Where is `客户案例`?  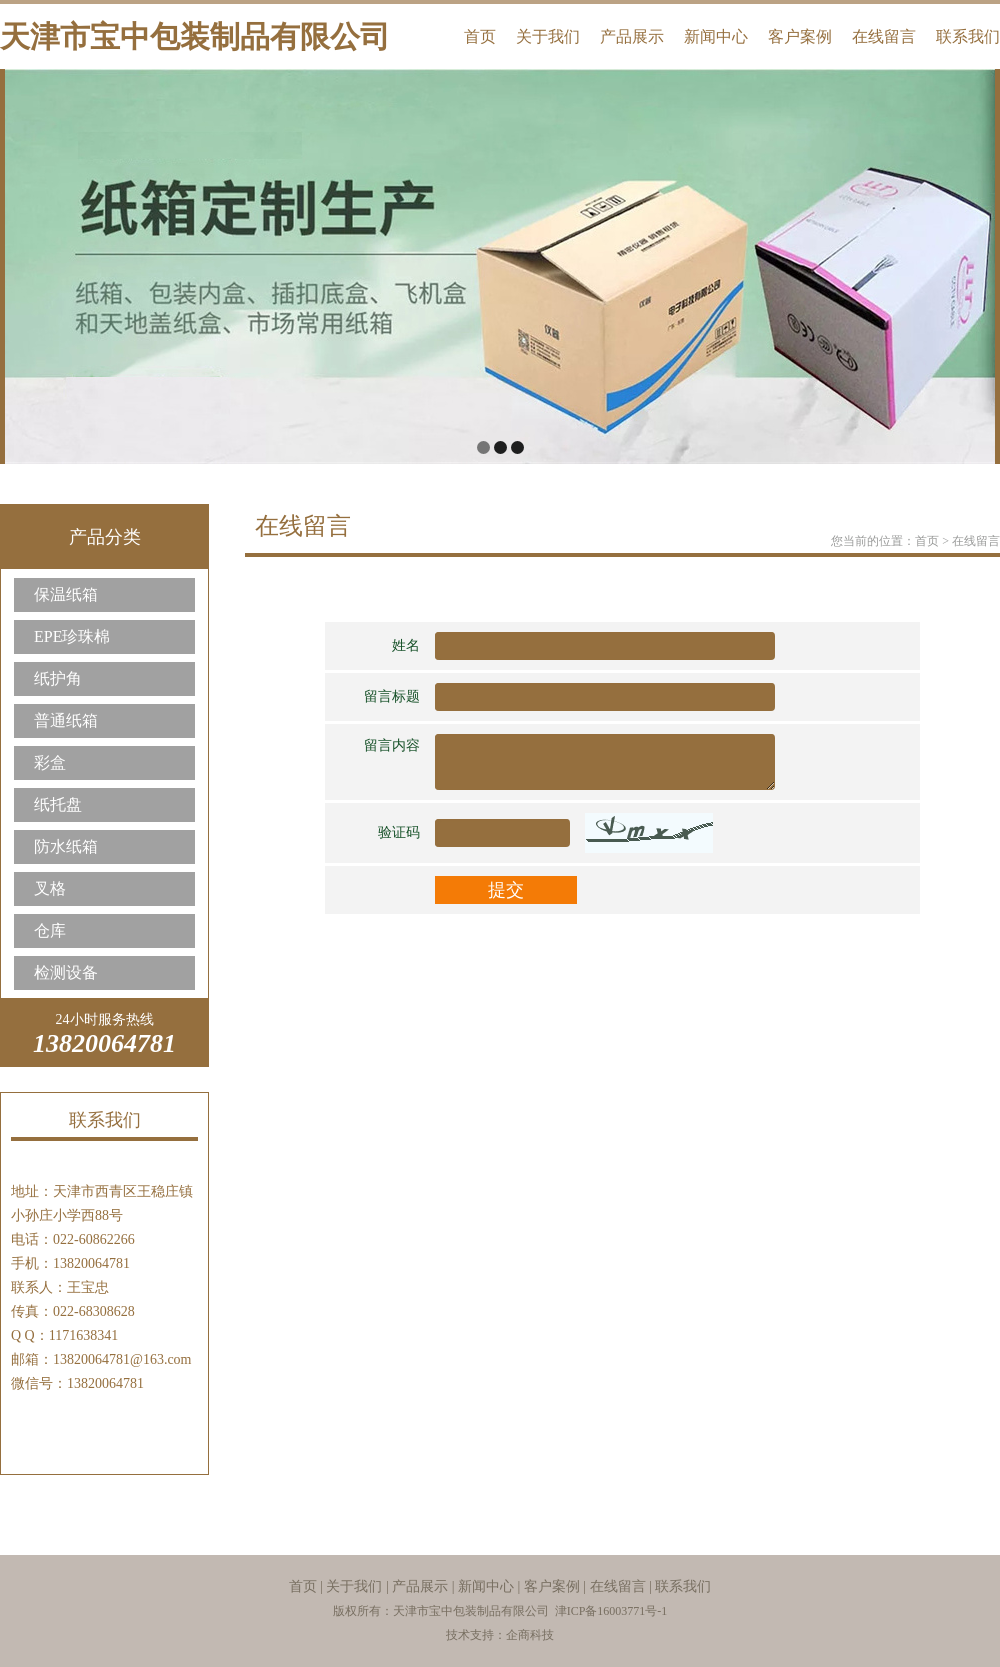
客户案例 is located at coordinates (800, 36).